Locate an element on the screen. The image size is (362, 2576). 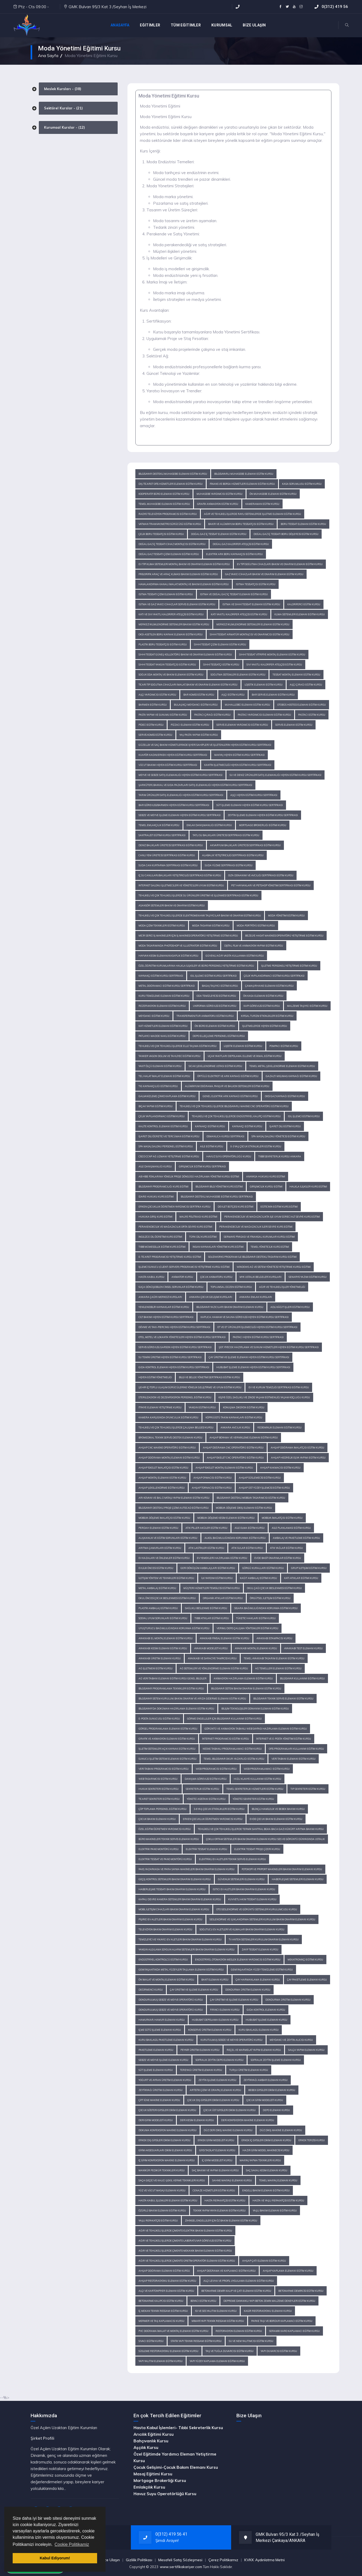
Paketleme Elemanı Kursu is located at coordinates (156, 2049).